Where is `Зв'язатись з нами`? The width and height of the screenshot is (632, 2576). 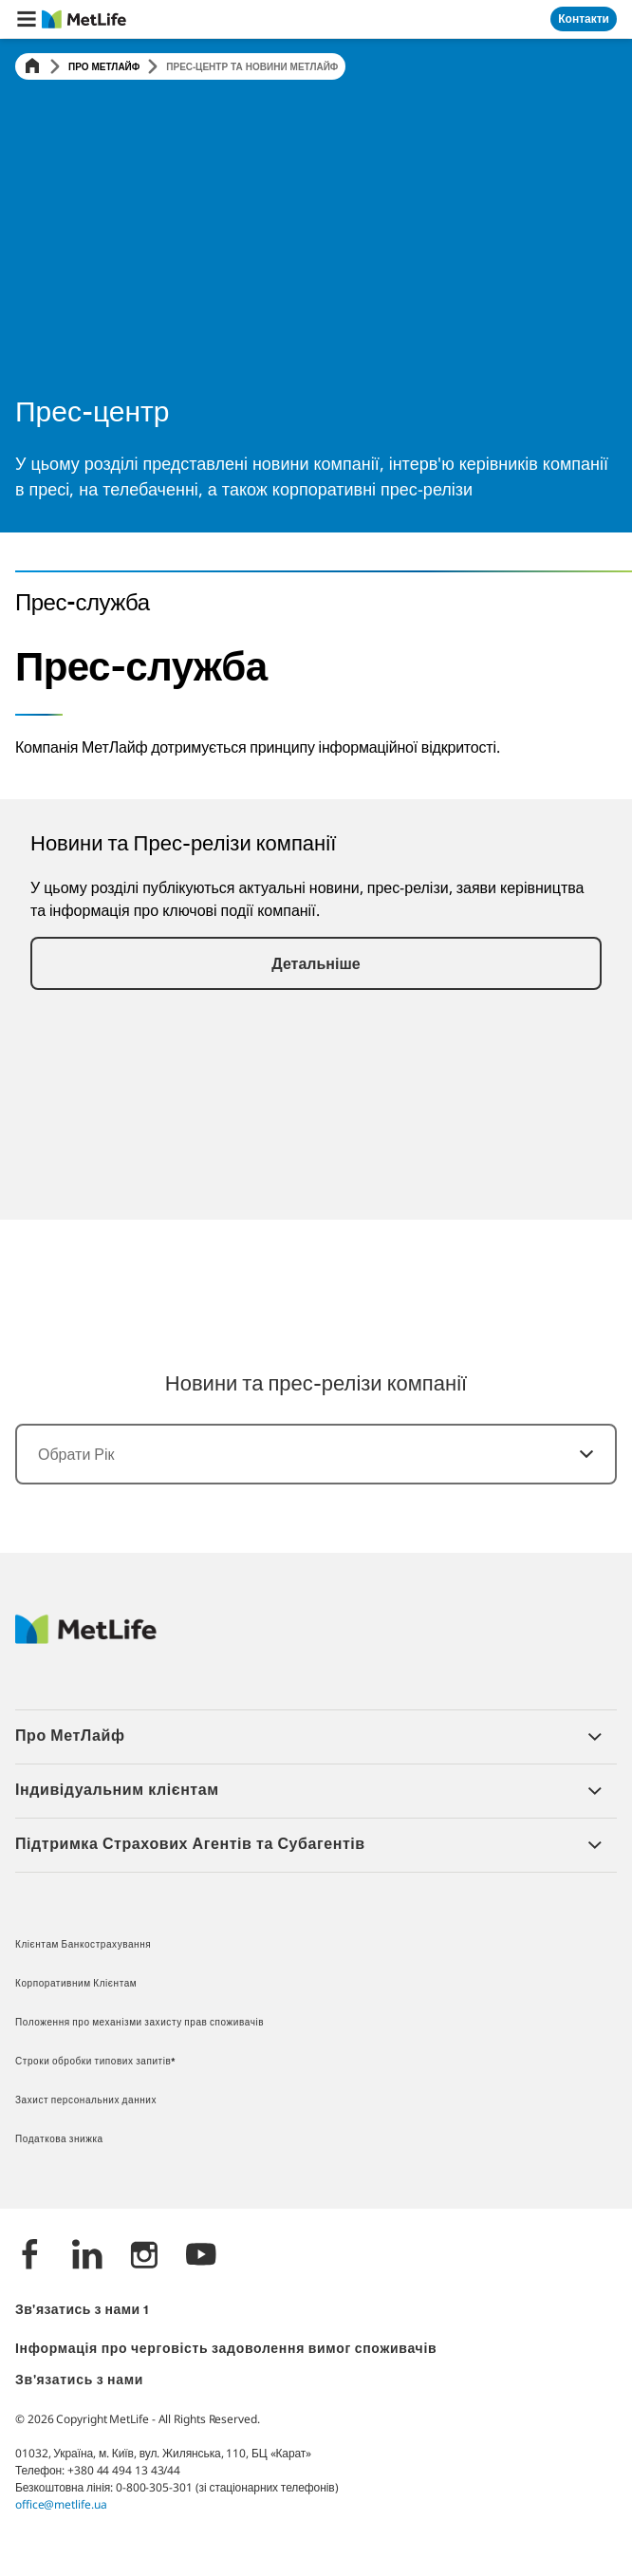
Зв'язатись з нами is located at coordinates (79, 2381).